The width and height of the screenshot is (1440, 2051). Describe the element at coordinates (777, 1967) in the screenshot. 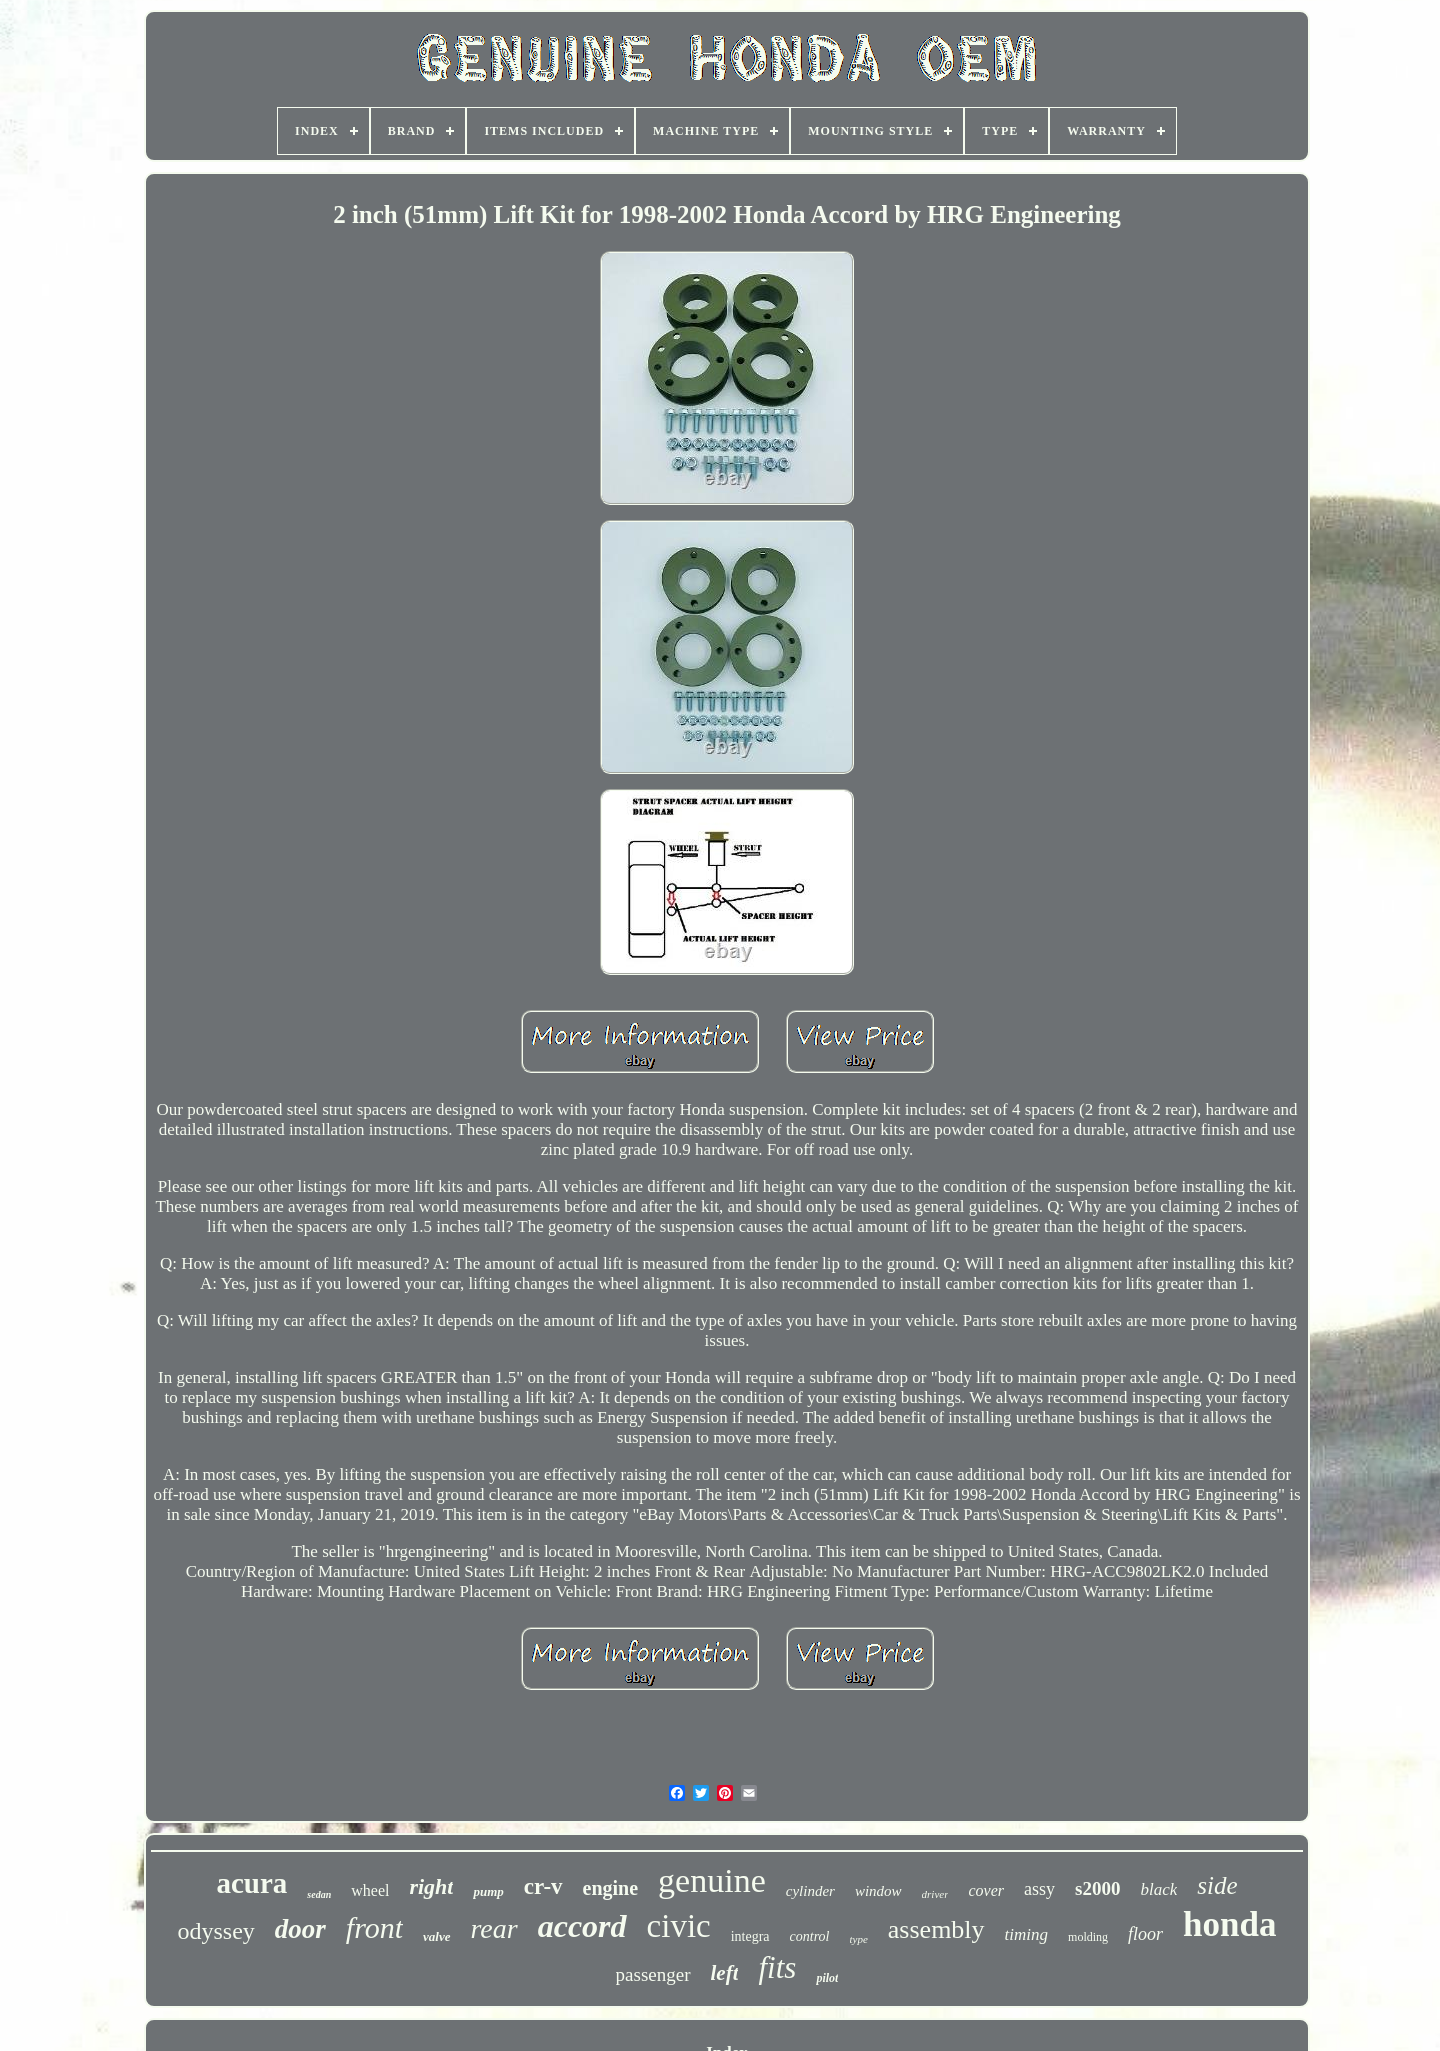

I see `fits` at that location.